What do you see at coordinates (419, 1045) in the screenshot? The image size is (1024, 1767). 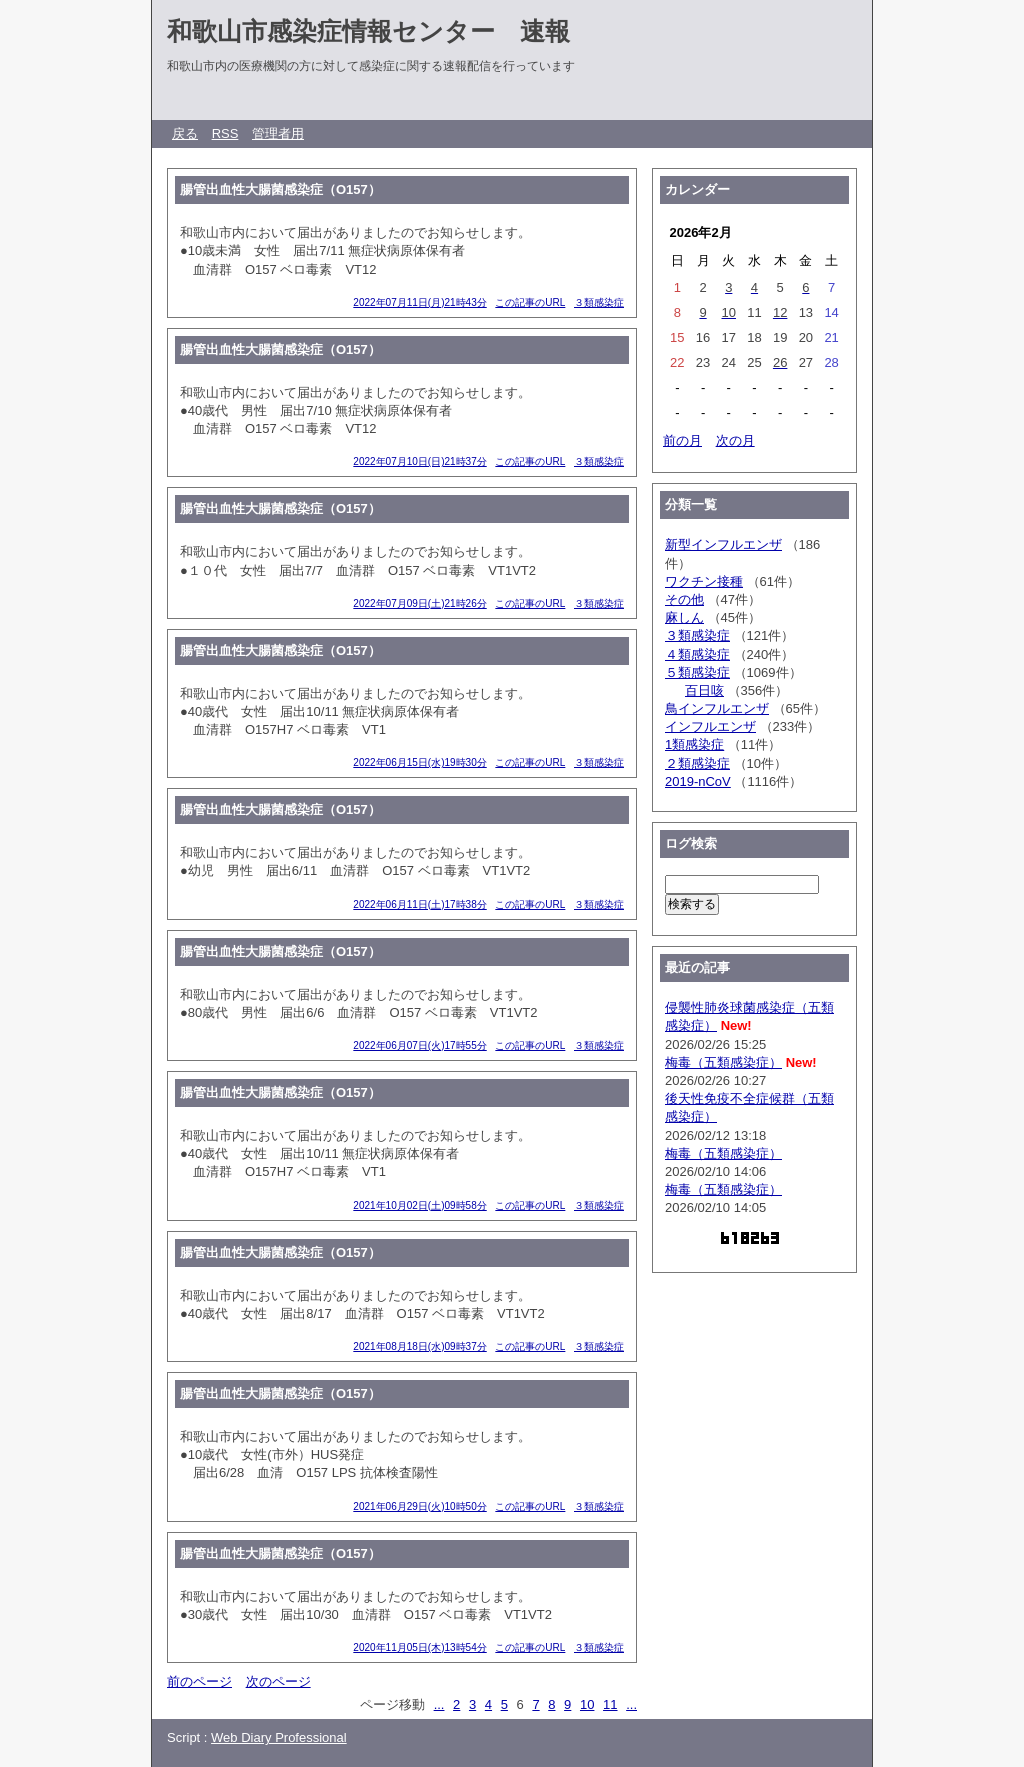 I see `2022年06月07日(火)17時55分` at bounding box center [419, 1045].